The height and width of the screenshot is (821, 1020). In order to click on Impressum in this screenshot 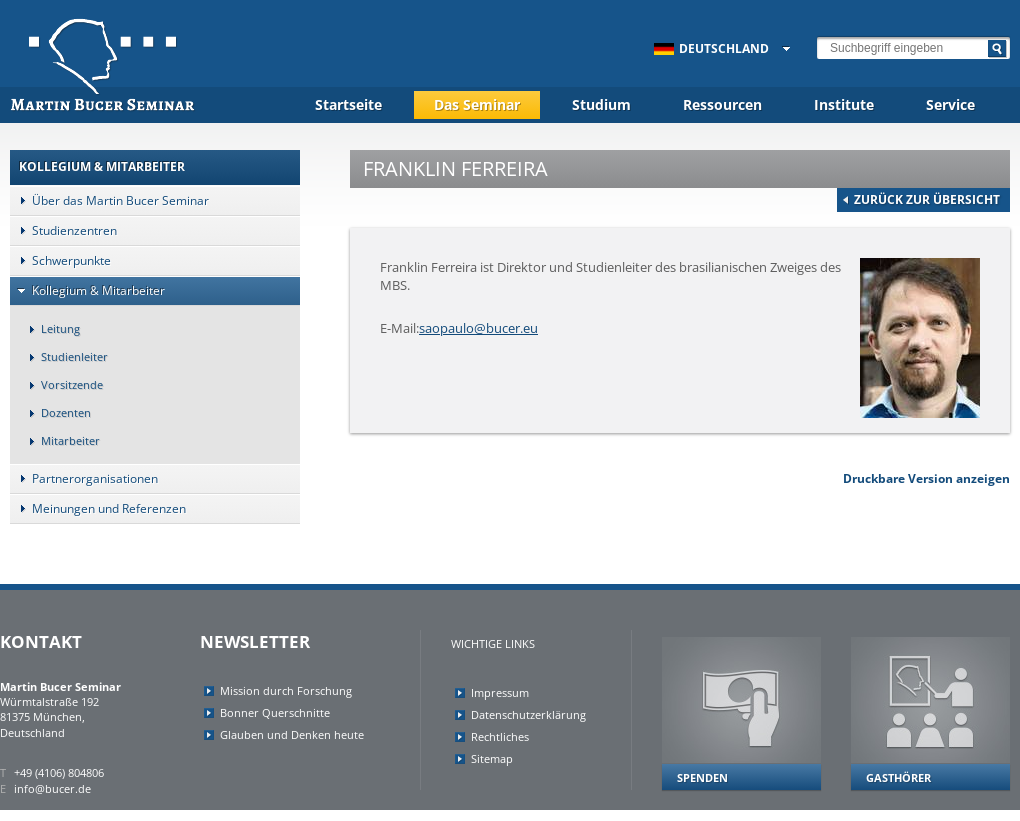, I will do `click(500, 692)`.